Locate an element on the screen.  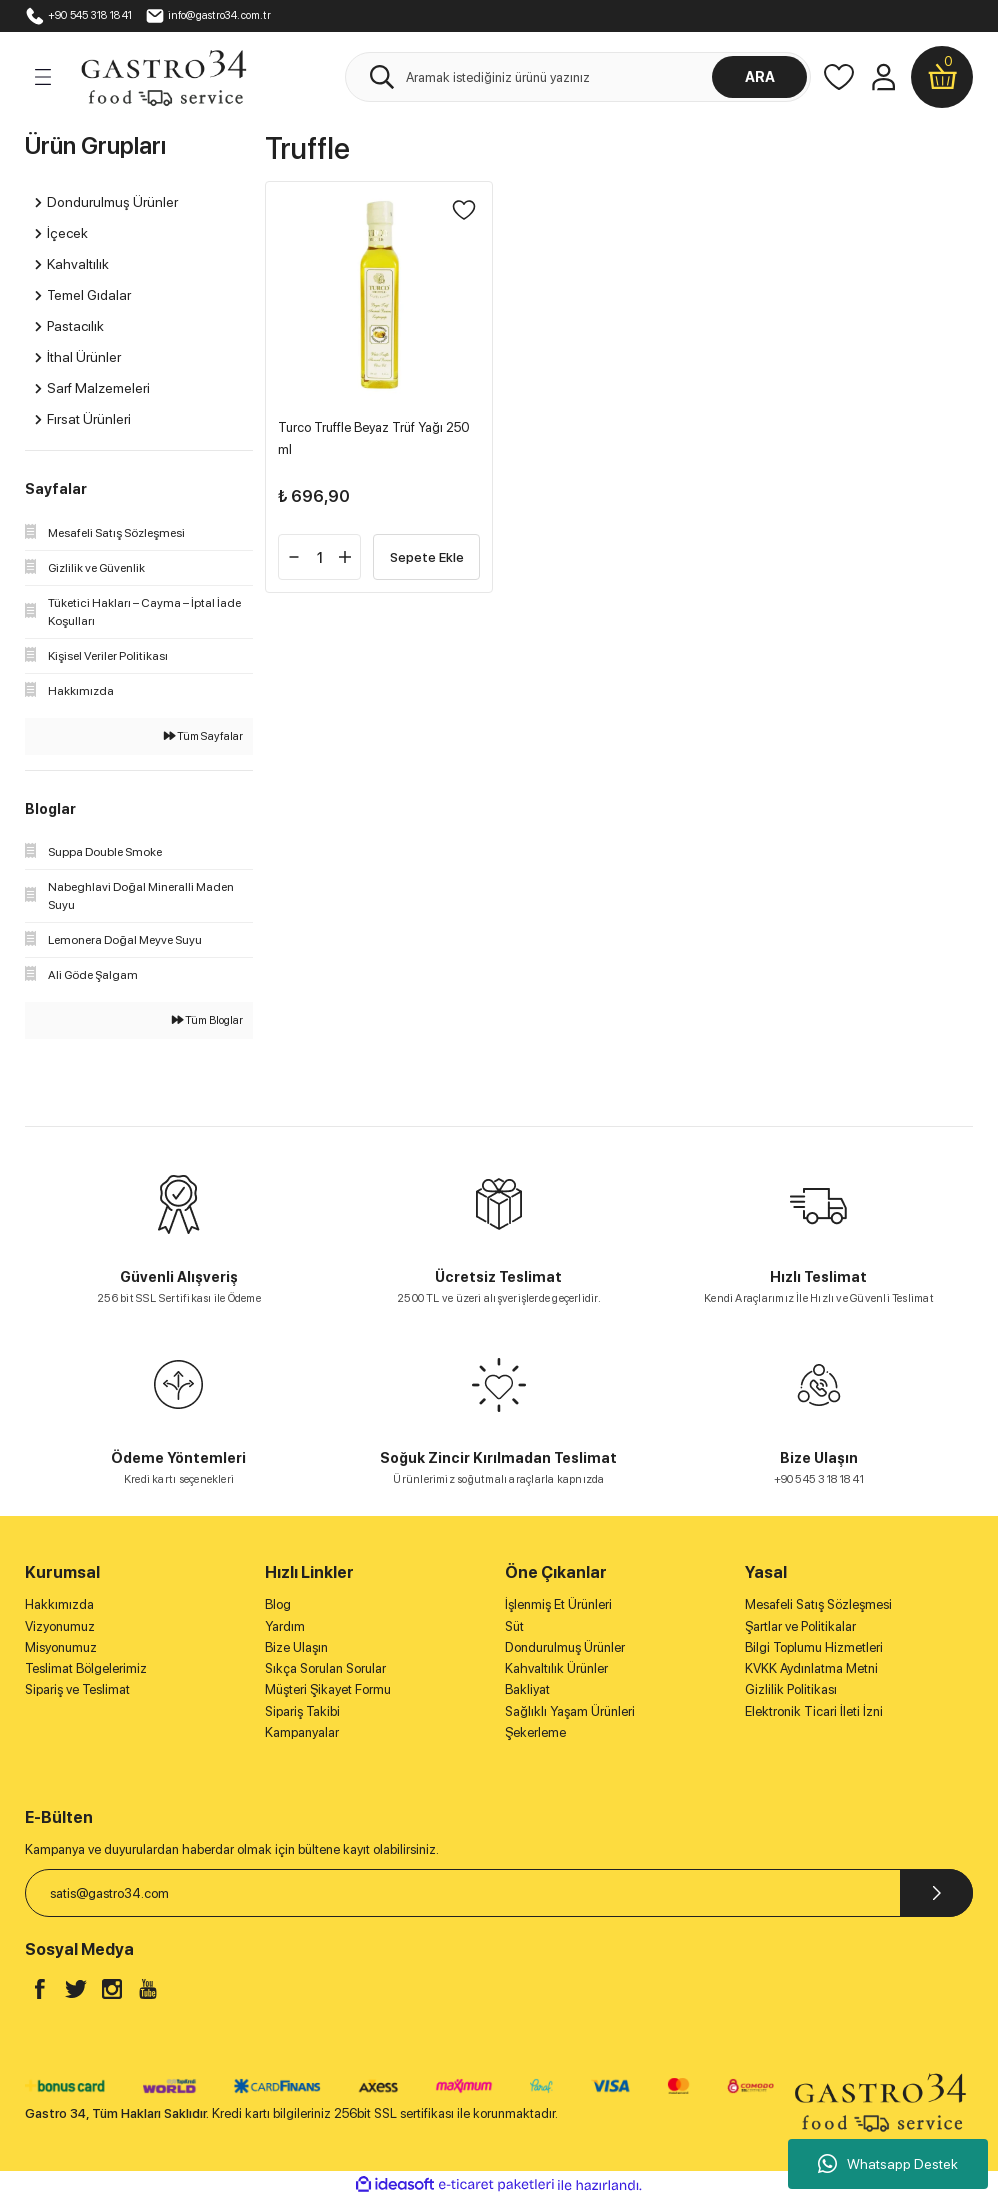
Bakliyat is located at coordinates (527, 1689).